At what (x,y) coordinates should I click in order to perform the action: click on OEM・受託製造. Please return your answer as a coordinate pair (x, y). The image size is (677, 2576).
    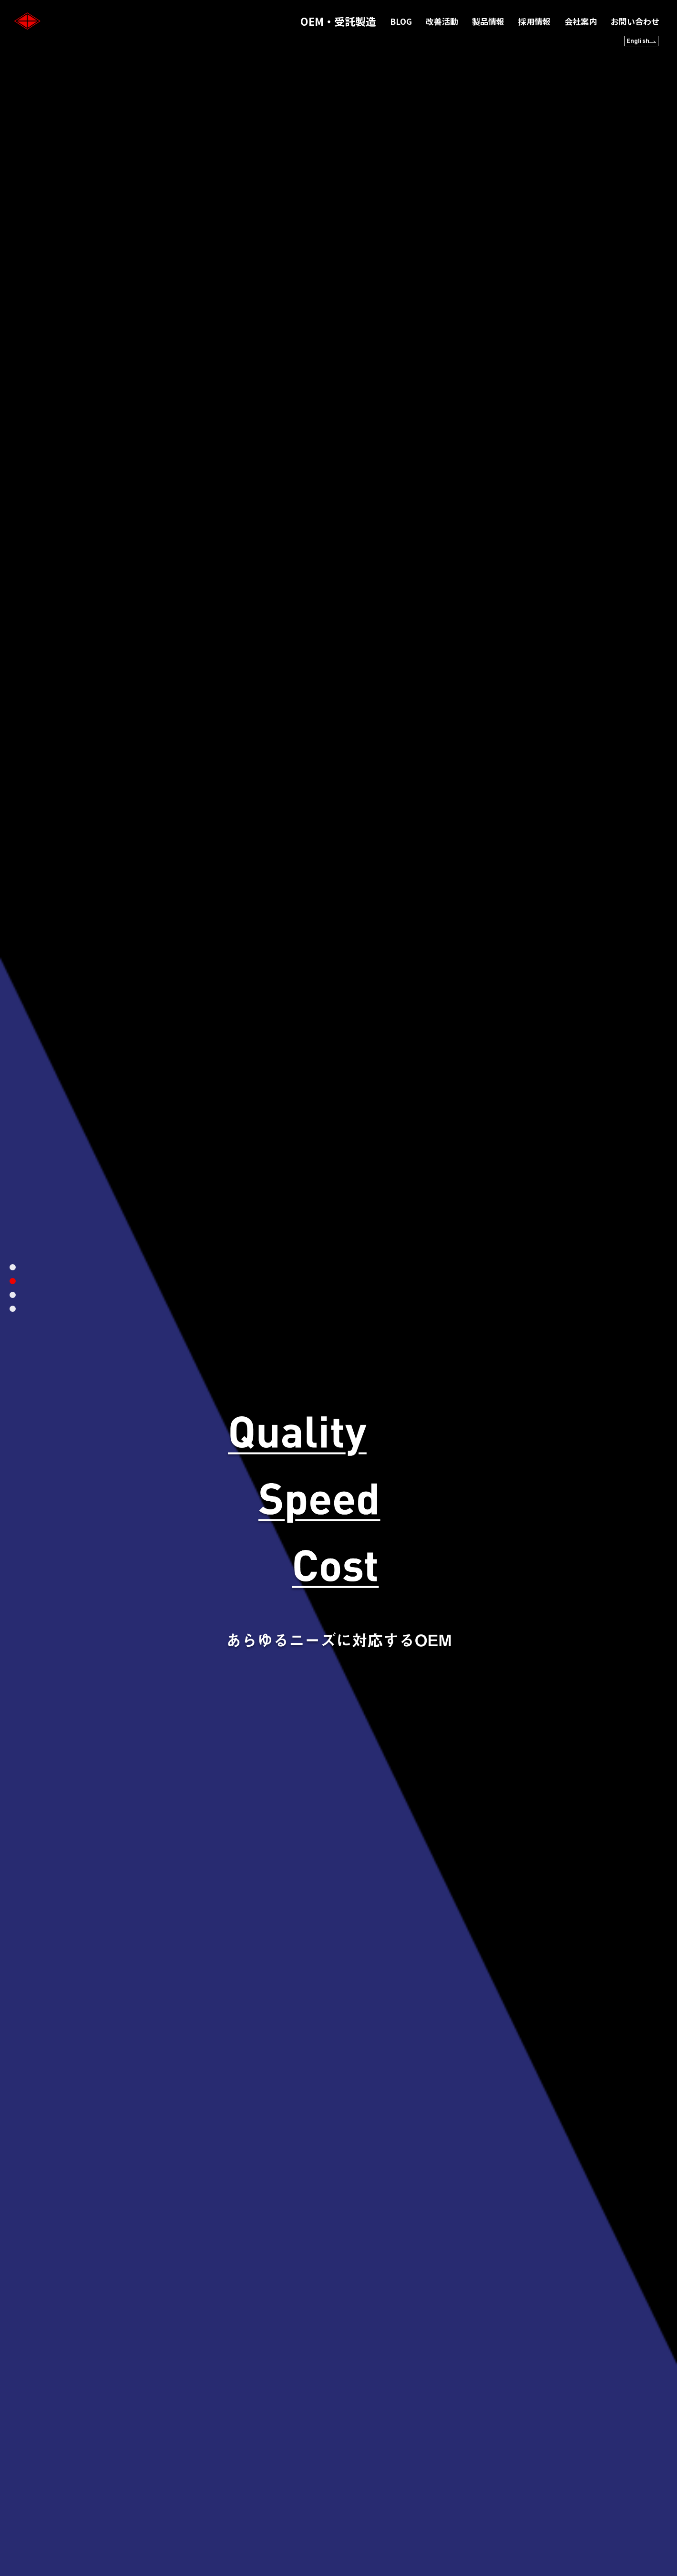
    Looking at the image, I should click on (338, 21).